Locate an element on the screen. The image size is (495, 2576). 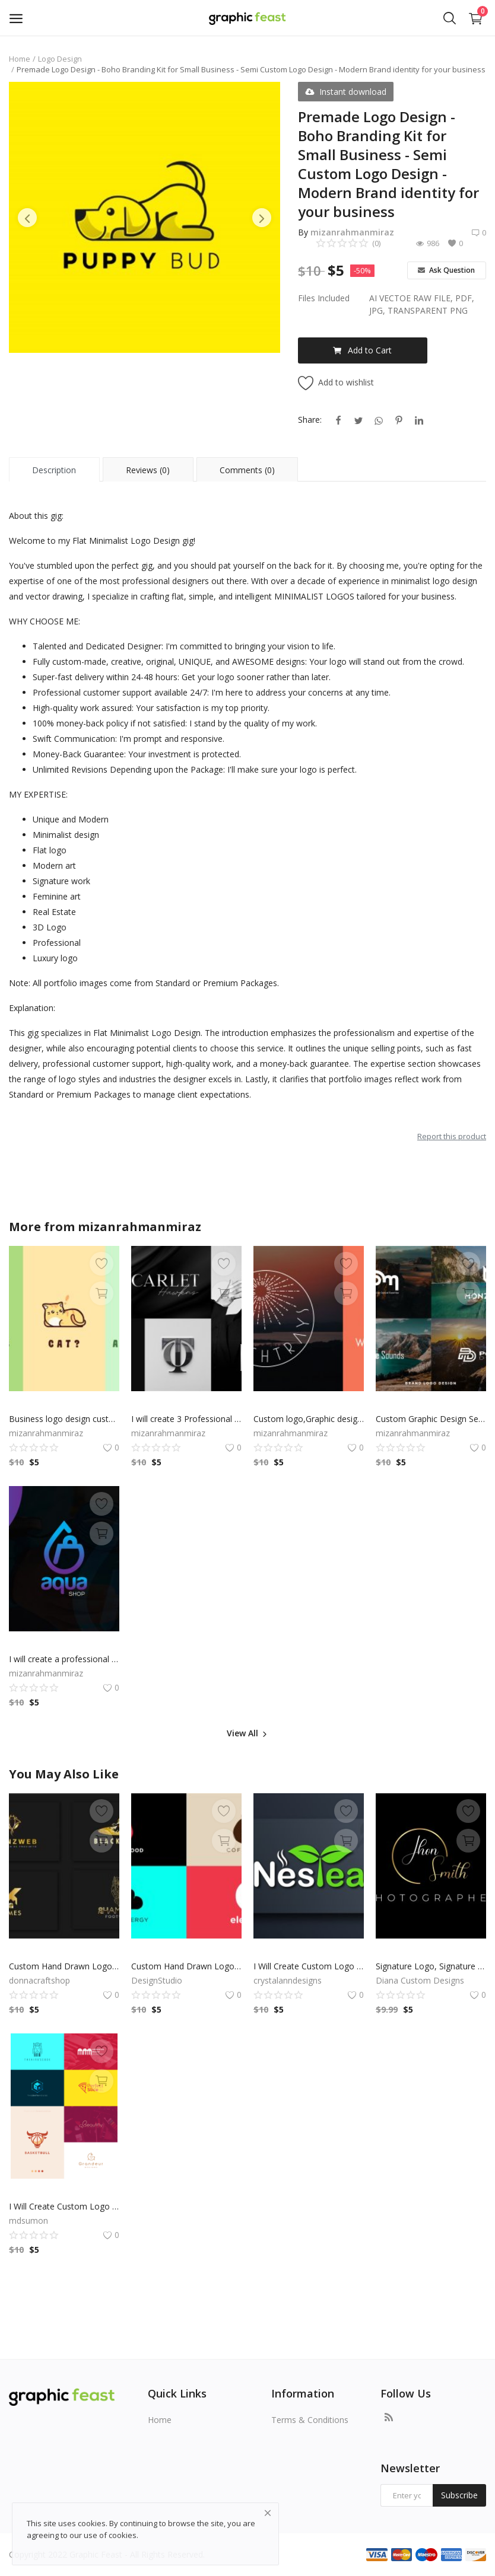
Comments (0) [tab] is located at coordinates (247, 470).